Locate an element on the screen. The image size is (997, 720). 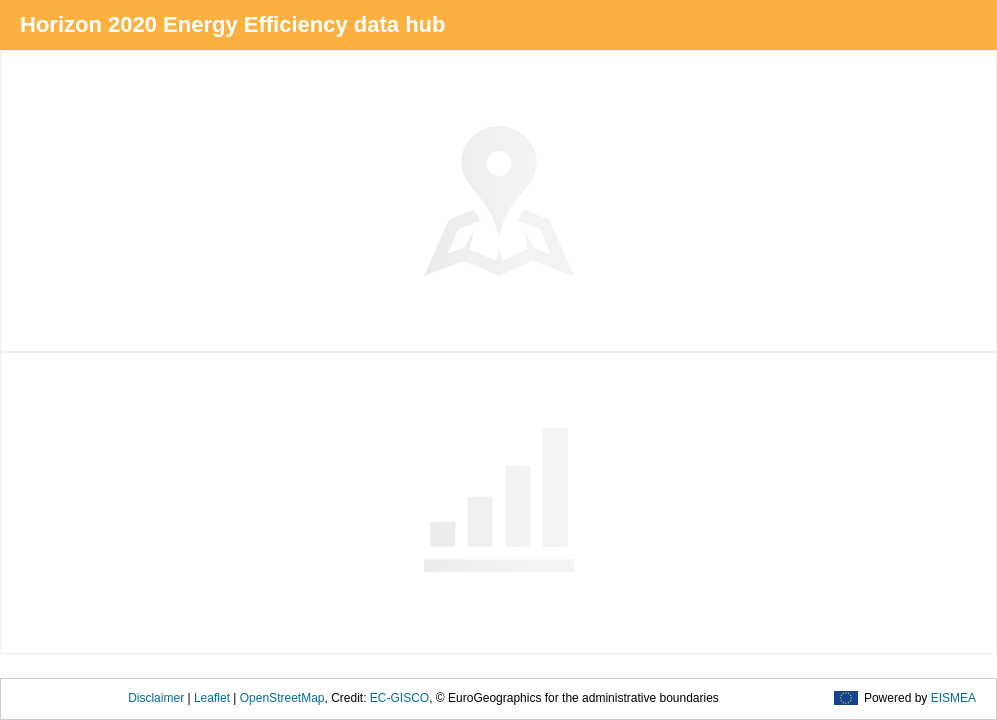
EISMEA is located at coordinates (953, 698).